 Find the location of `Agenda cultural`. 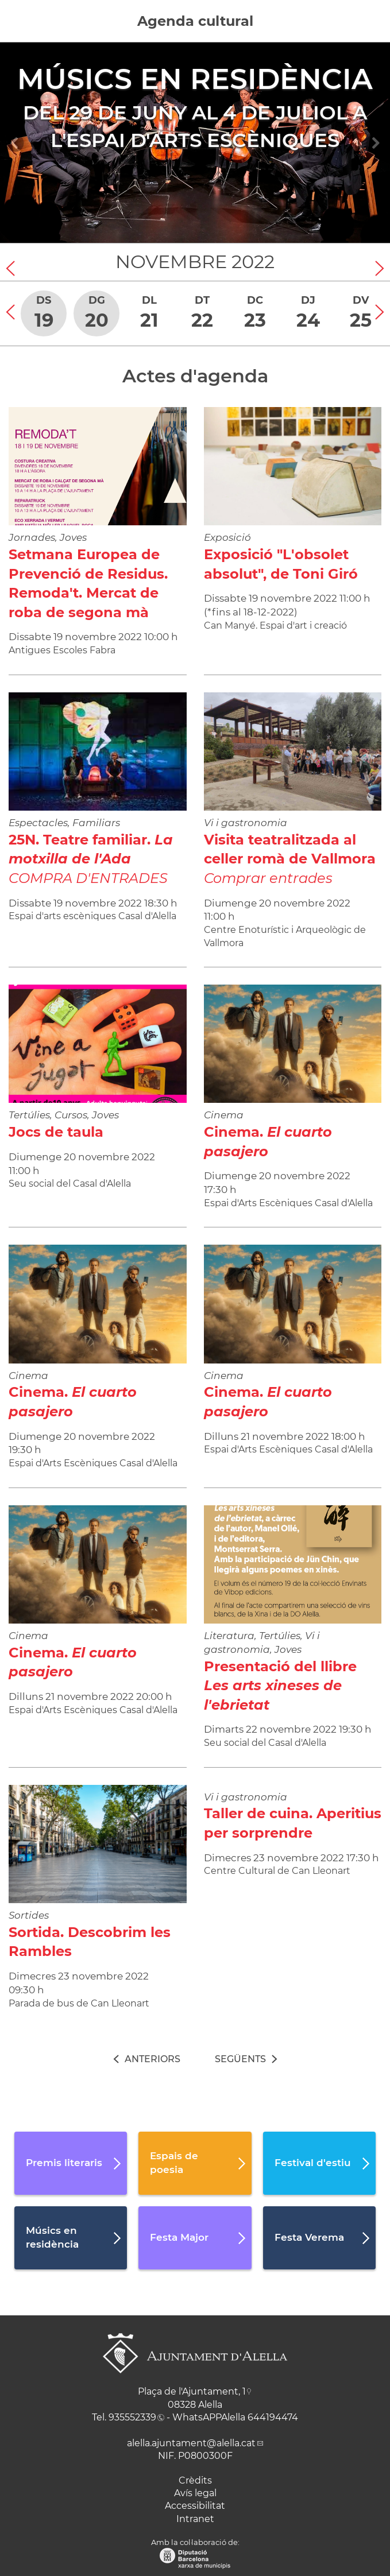

Agenda cultural is located at coordinates (195, 21).